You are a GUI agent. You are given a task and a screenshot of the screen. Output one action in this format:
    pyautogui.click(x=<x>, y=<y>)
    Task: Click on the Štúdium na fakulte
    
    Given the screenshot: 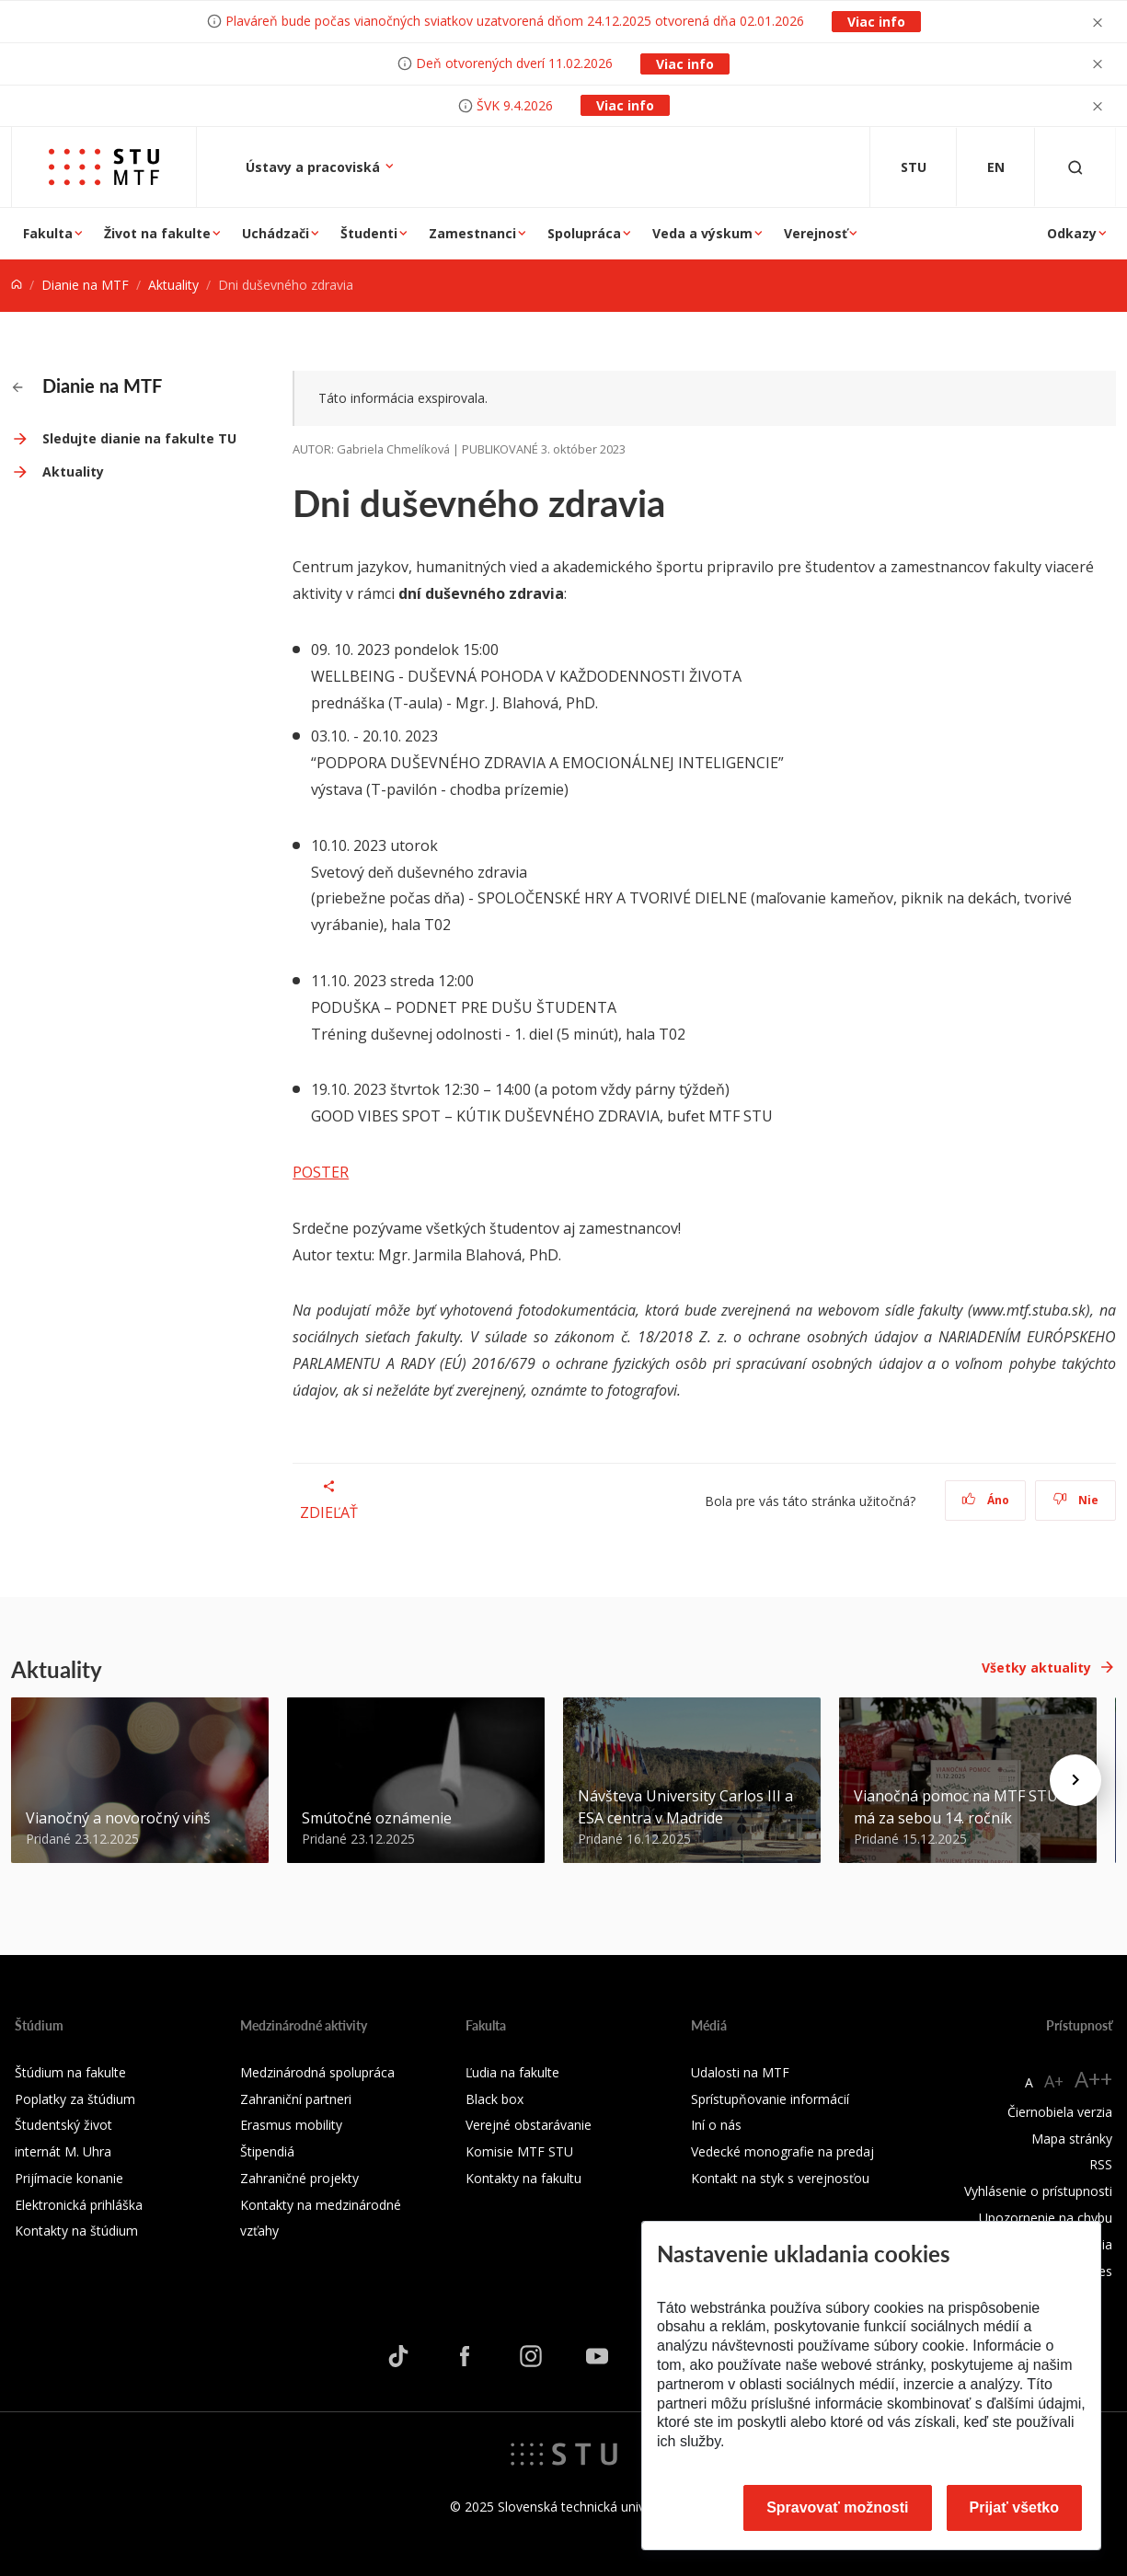 What is the action you would take?
    pyautogui.click(x=70, y=2072)
    